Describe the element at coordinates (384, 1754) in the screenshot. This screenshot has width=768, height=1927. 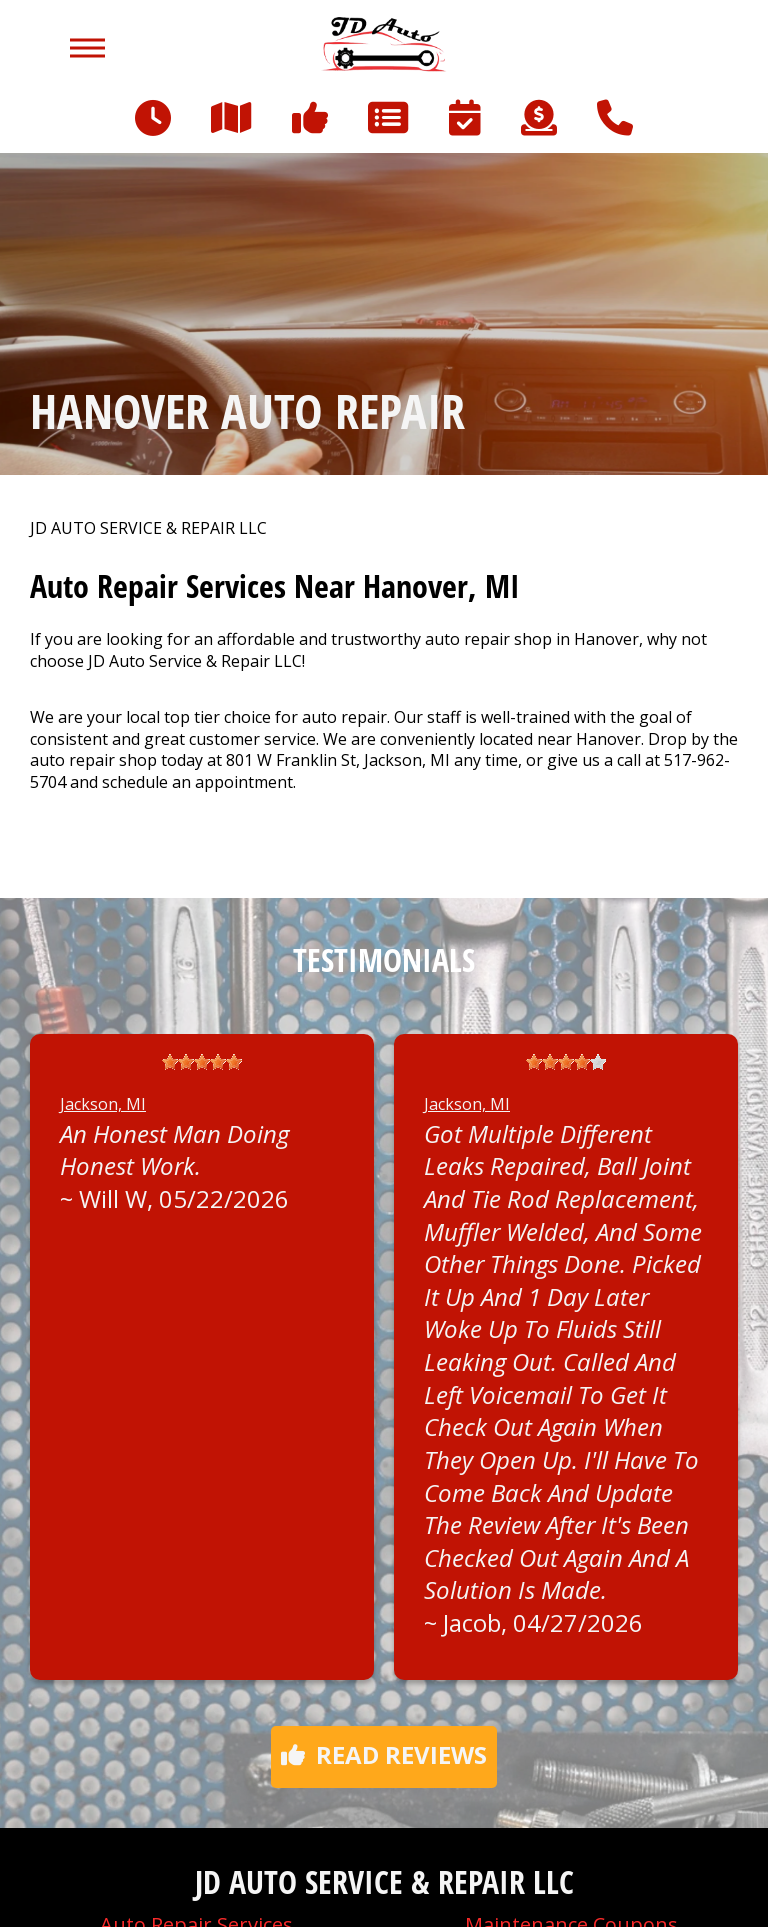
I see `Read reviews` at that location.